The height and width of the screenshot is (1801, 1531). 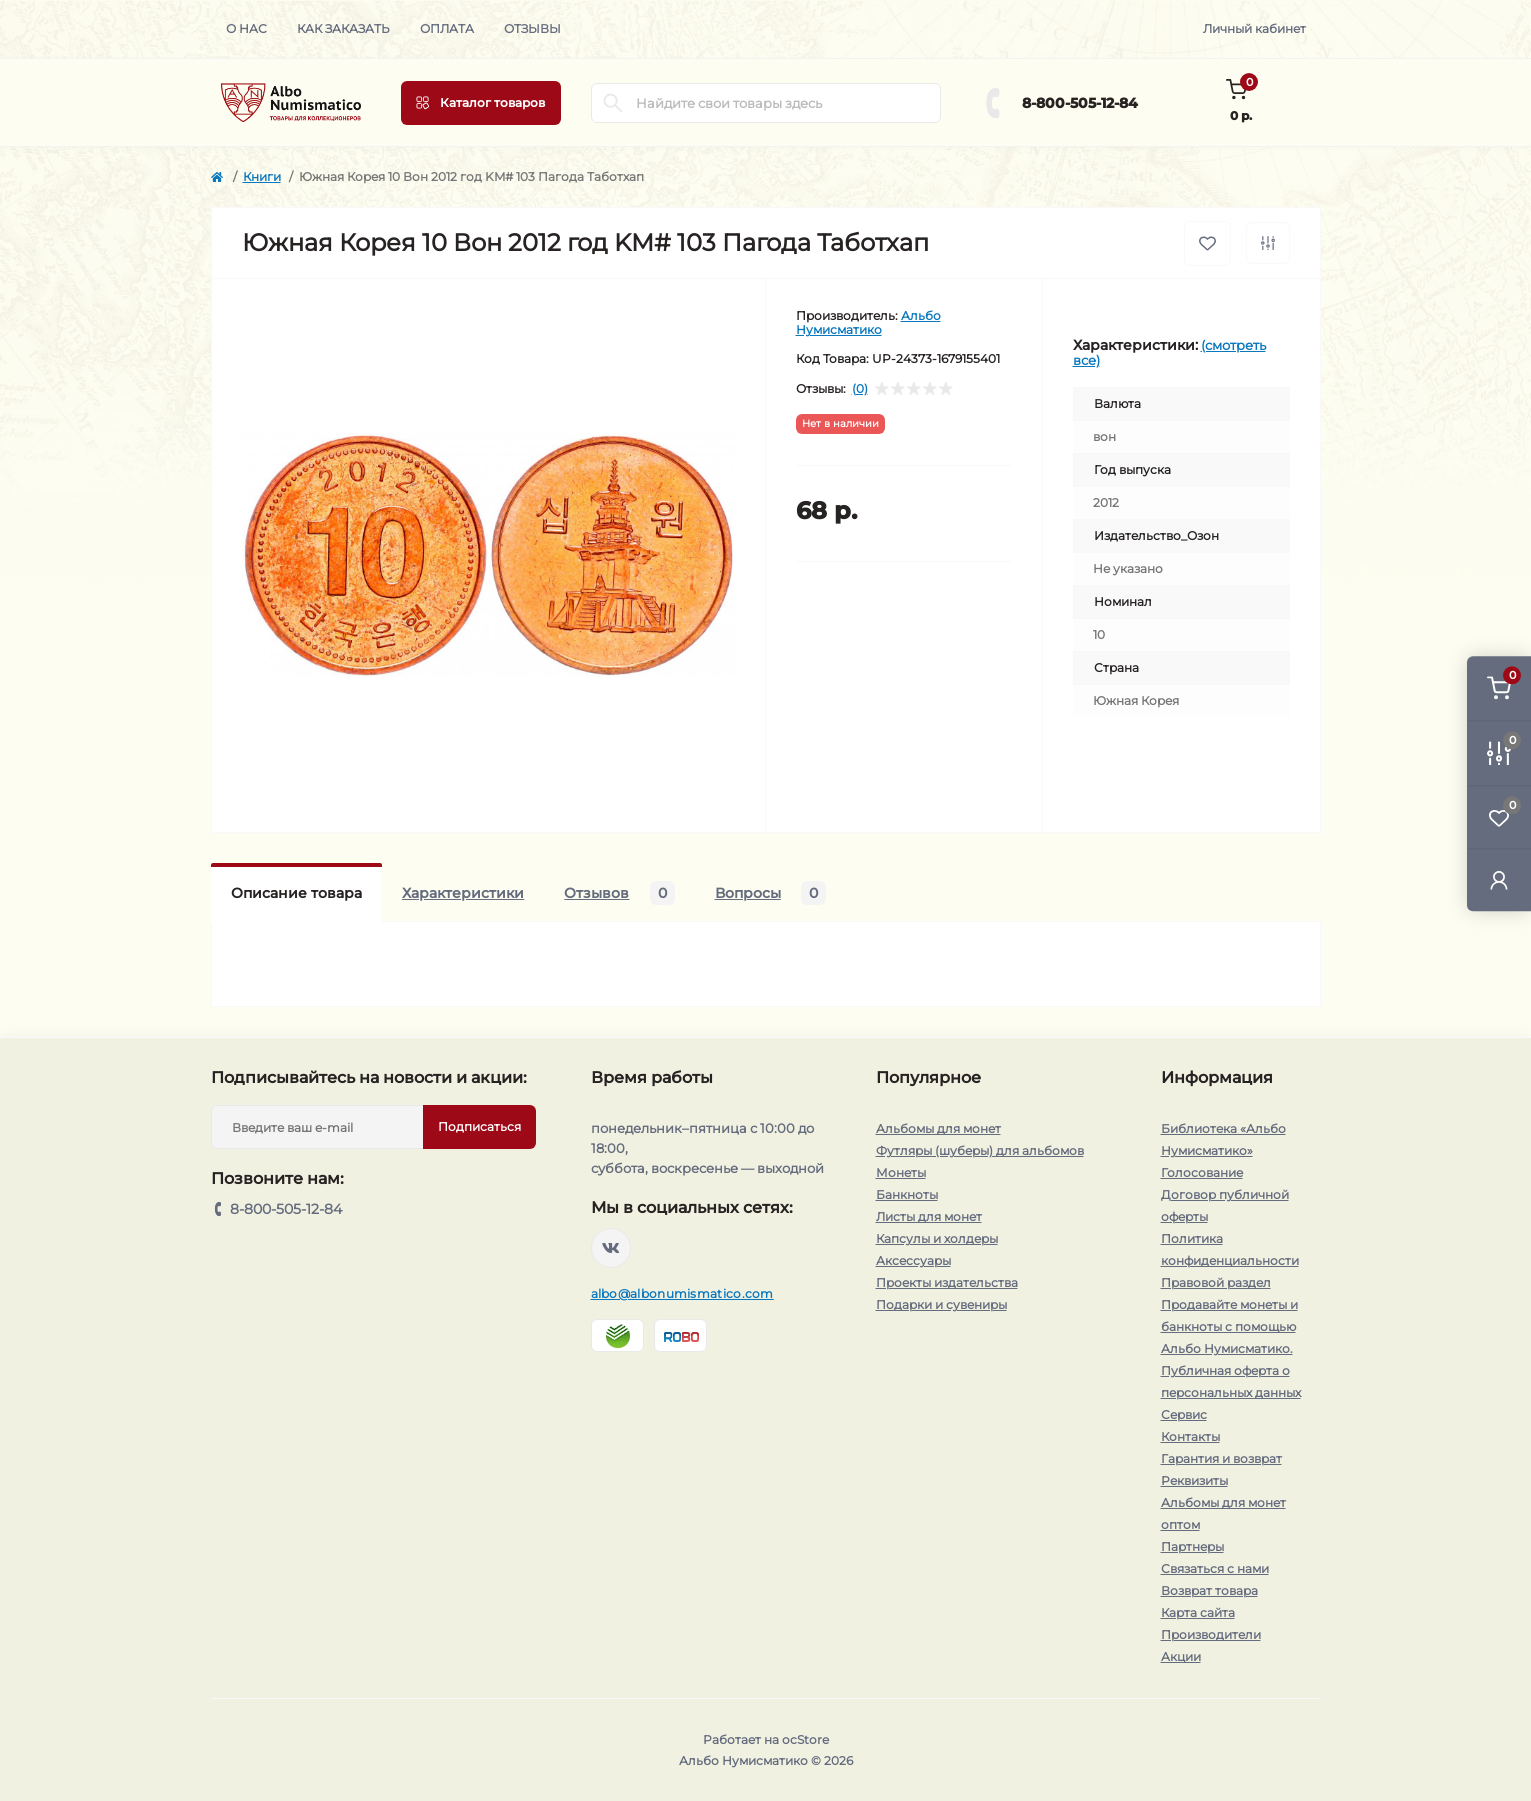 What do you see at coordinates (682, 1293) in the screenshot?
I see `albo@albonumismatico.com` at bounding box center [682, 1293].